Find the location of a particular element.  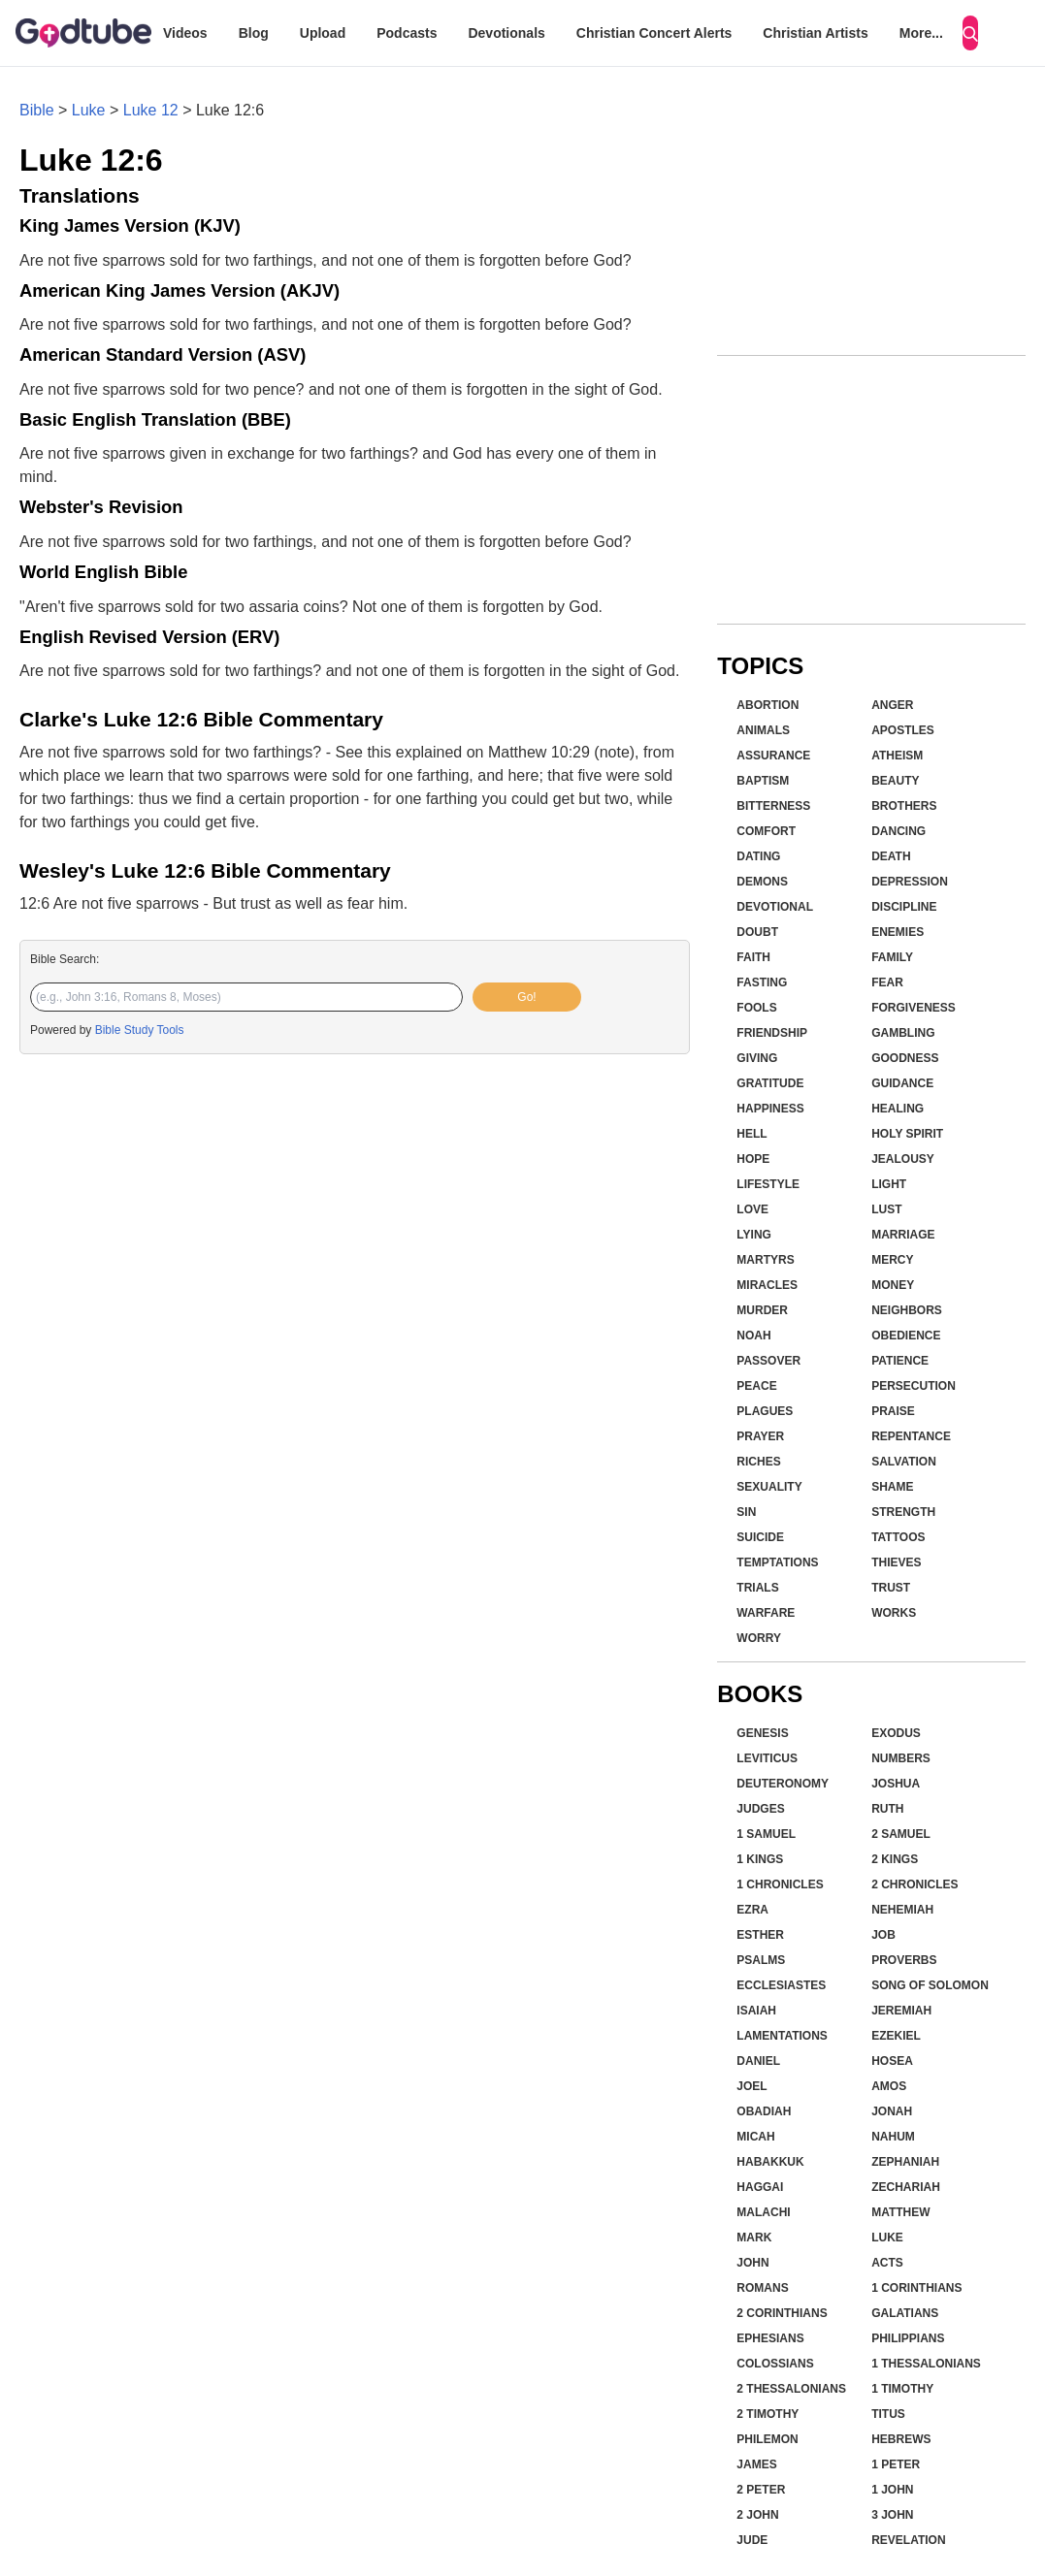

Marriage is located at coordinates (902, 1234).